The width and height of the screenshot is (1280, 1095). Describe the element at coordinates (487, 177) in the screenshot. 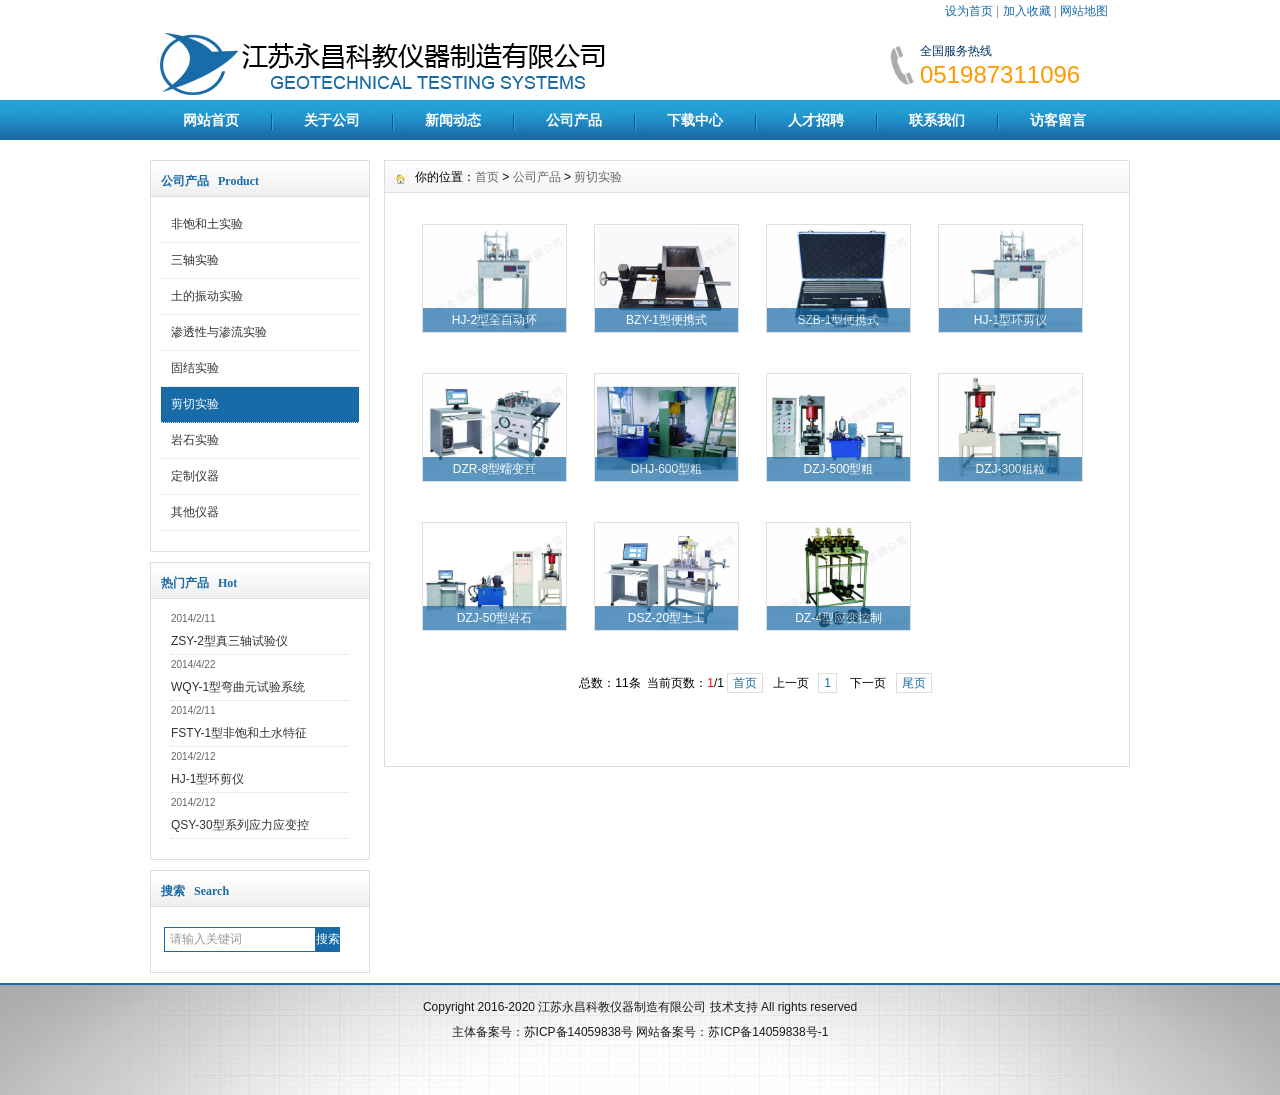

I see `首页` at that location.